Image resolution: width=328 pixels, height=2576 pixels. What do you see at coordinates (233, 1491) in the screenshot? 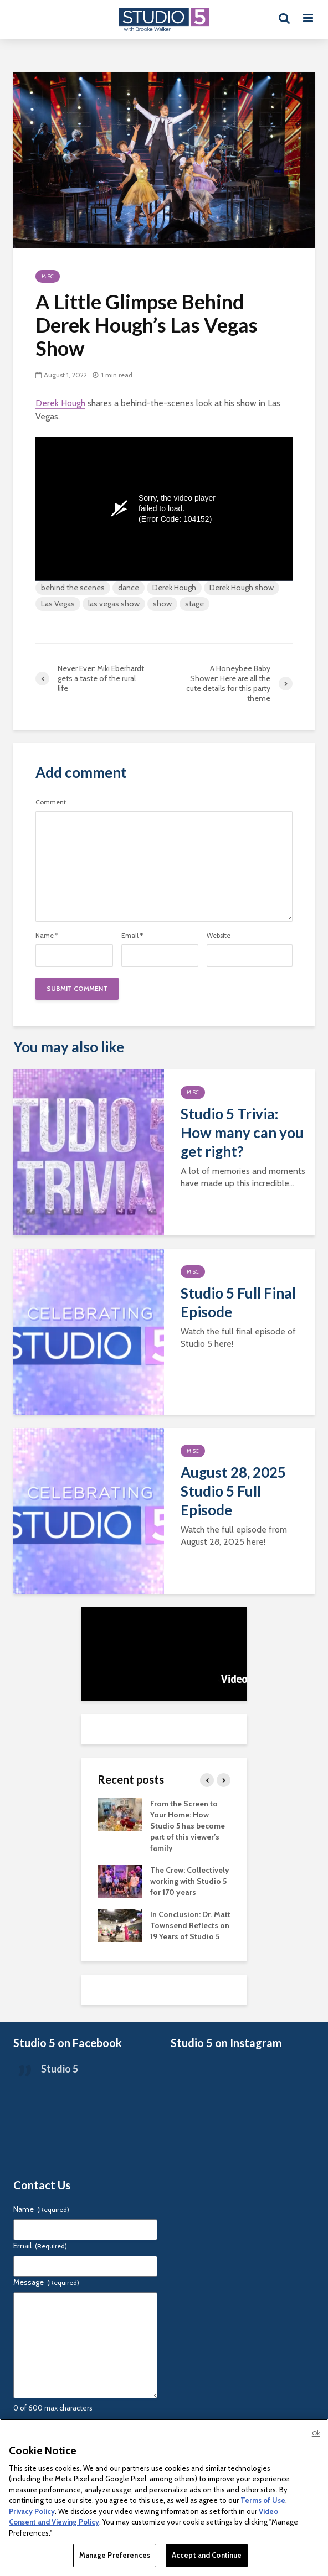
I see `August 28, 2025 Studio 5 Full Episode` at bounding box center [233, 1491].